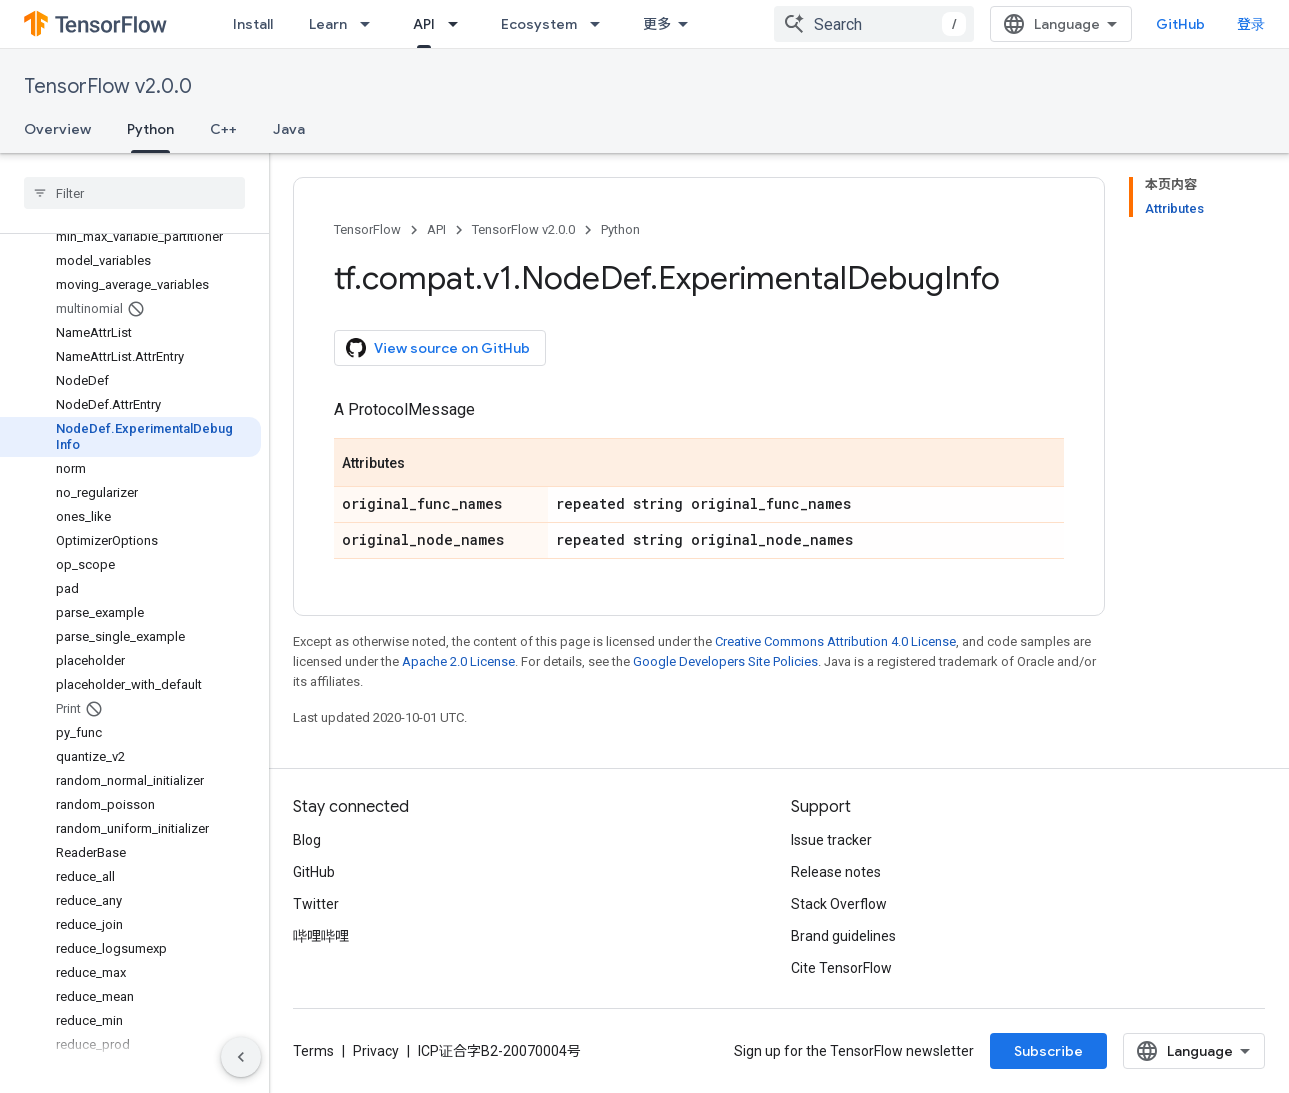  Describe the element at coordinates (371, 24) in the screenshot. I see `[Dropdown menu for Learn]` at that location.